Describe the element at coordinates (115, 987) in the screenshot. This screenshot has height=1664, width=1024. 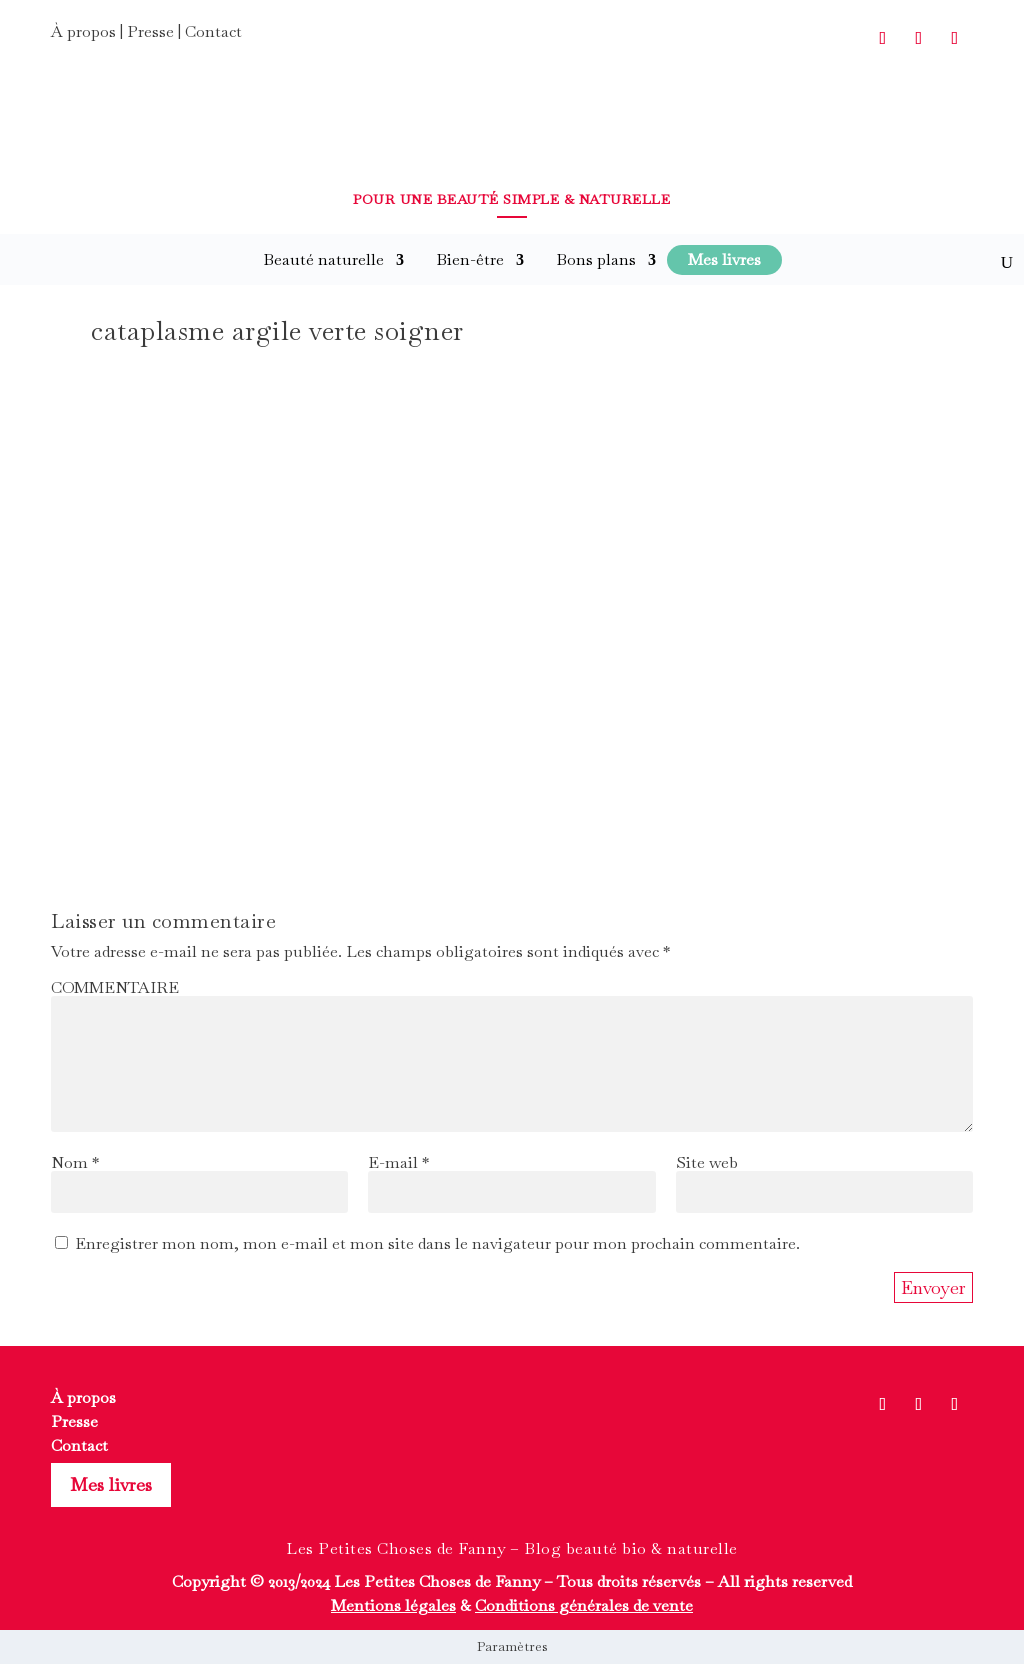
I see `COMMENTAIRE` at that location.